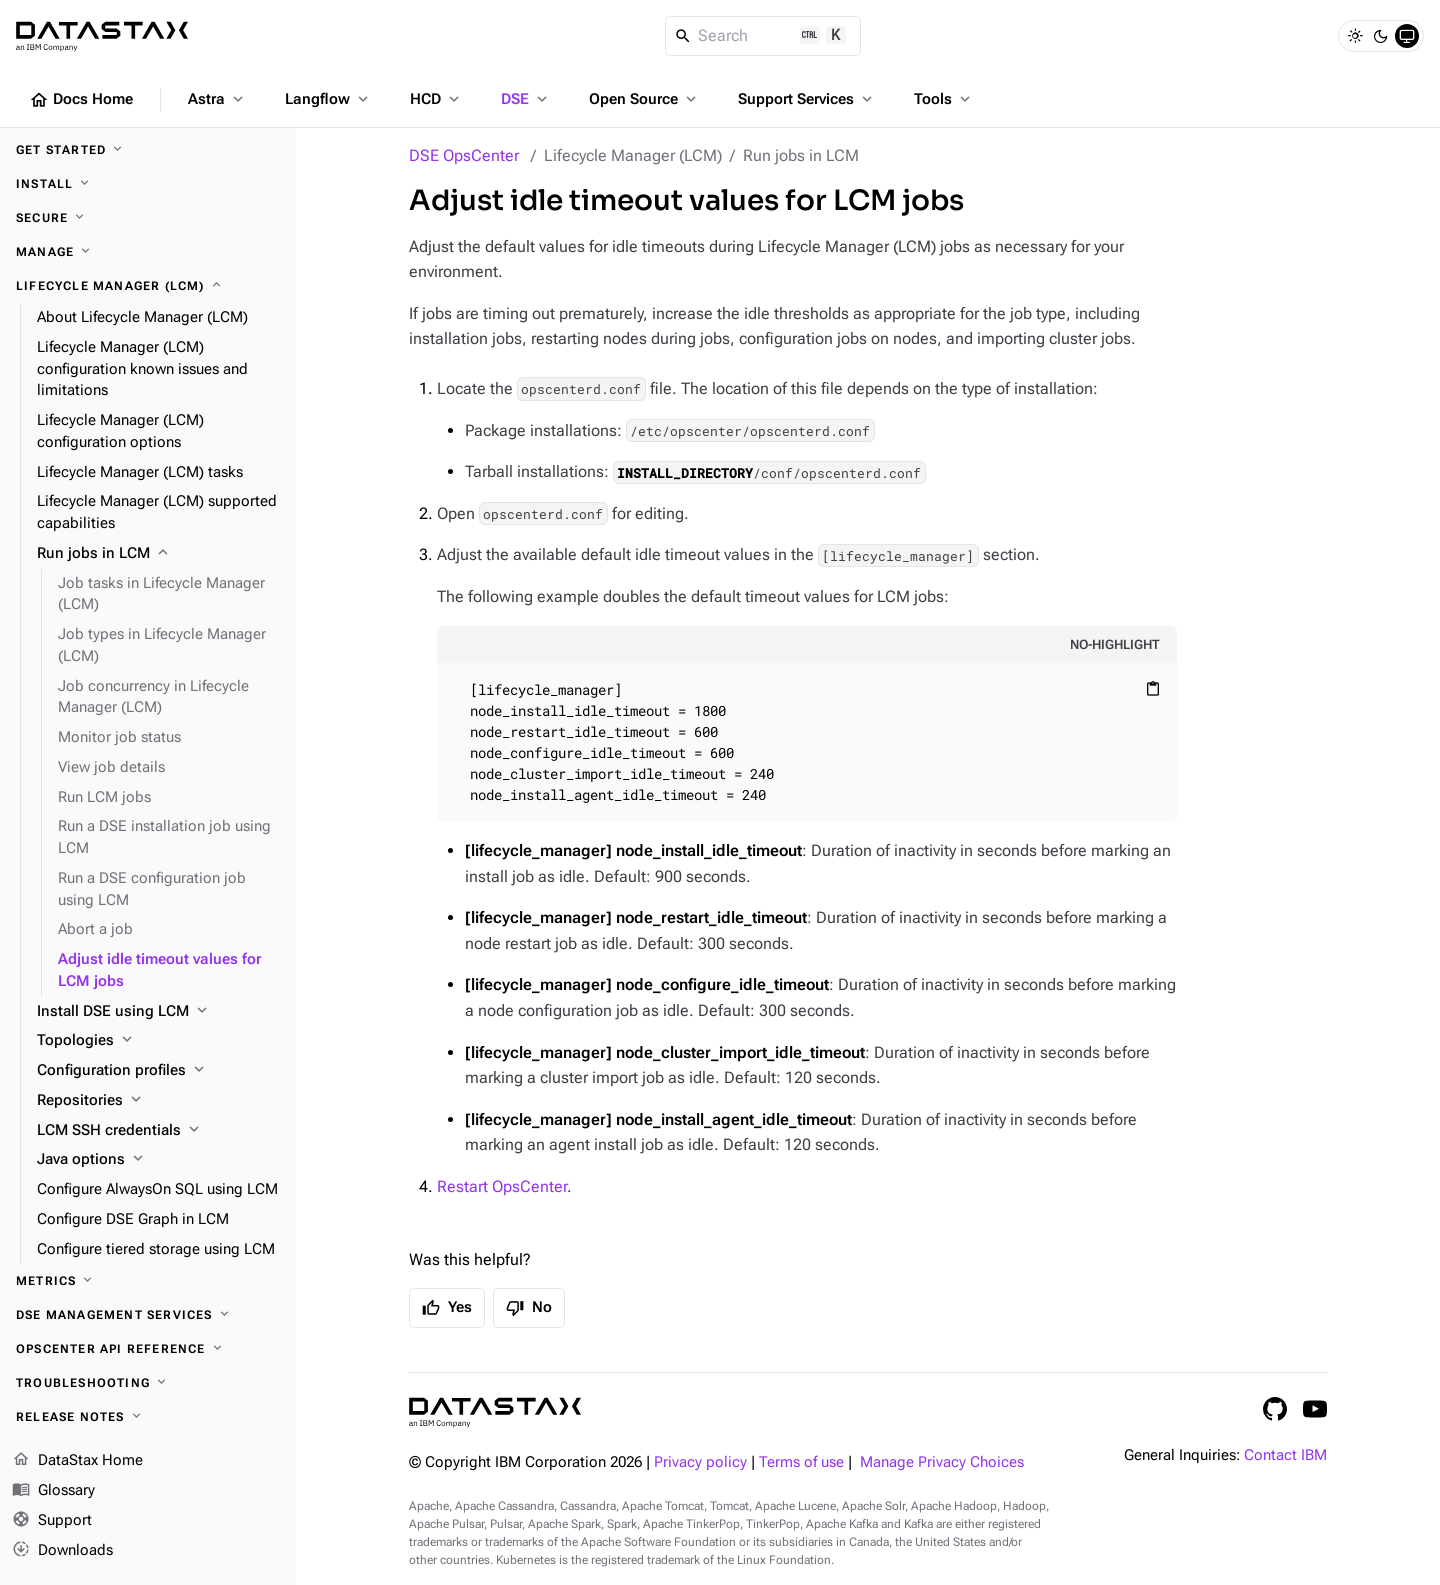  I want to click on [Repositories], so click(158, 1101).